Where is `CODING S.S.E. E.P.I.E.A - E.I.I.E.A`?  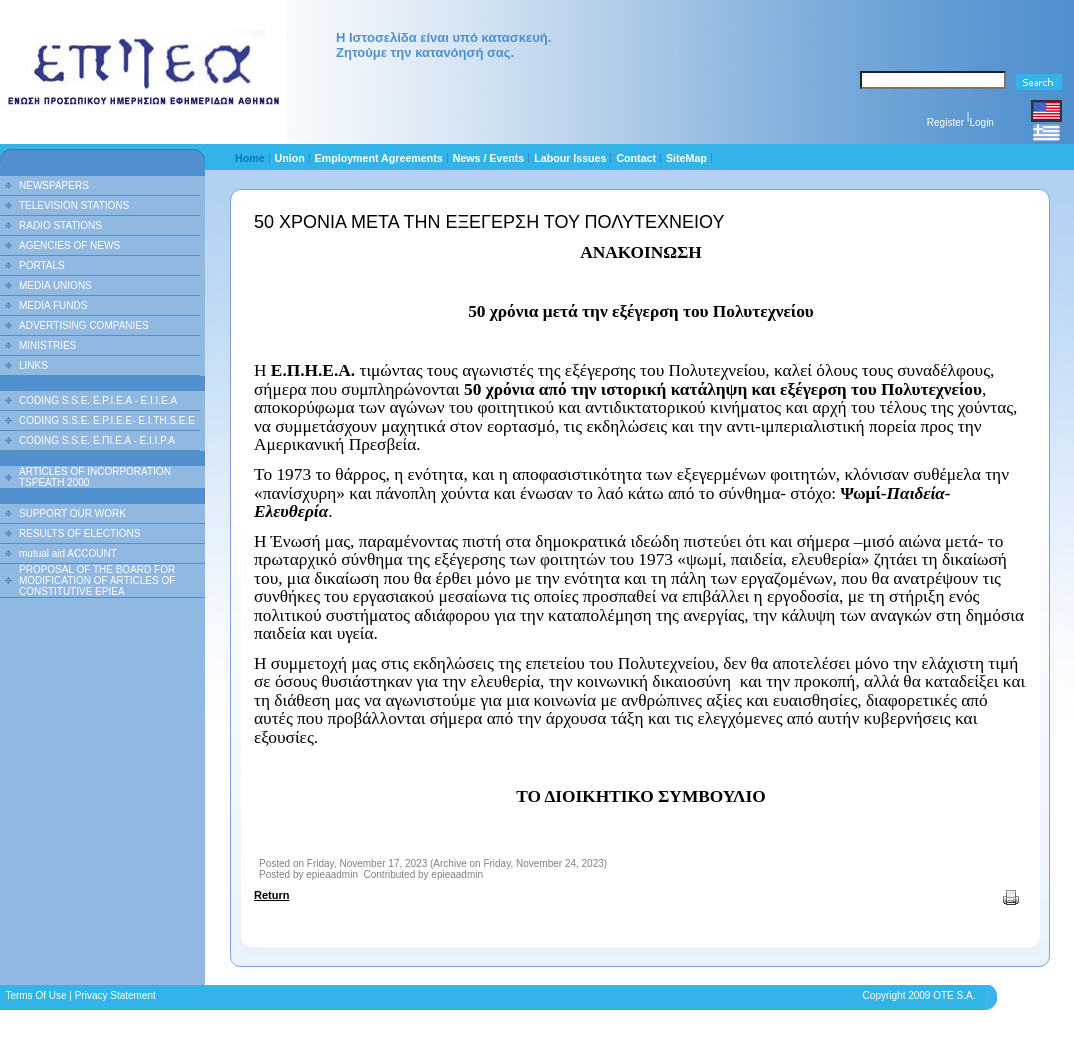 CODING S.S.E. E.P.I.E.A - E.I.I.E.A is located at coordinates (98, 400).